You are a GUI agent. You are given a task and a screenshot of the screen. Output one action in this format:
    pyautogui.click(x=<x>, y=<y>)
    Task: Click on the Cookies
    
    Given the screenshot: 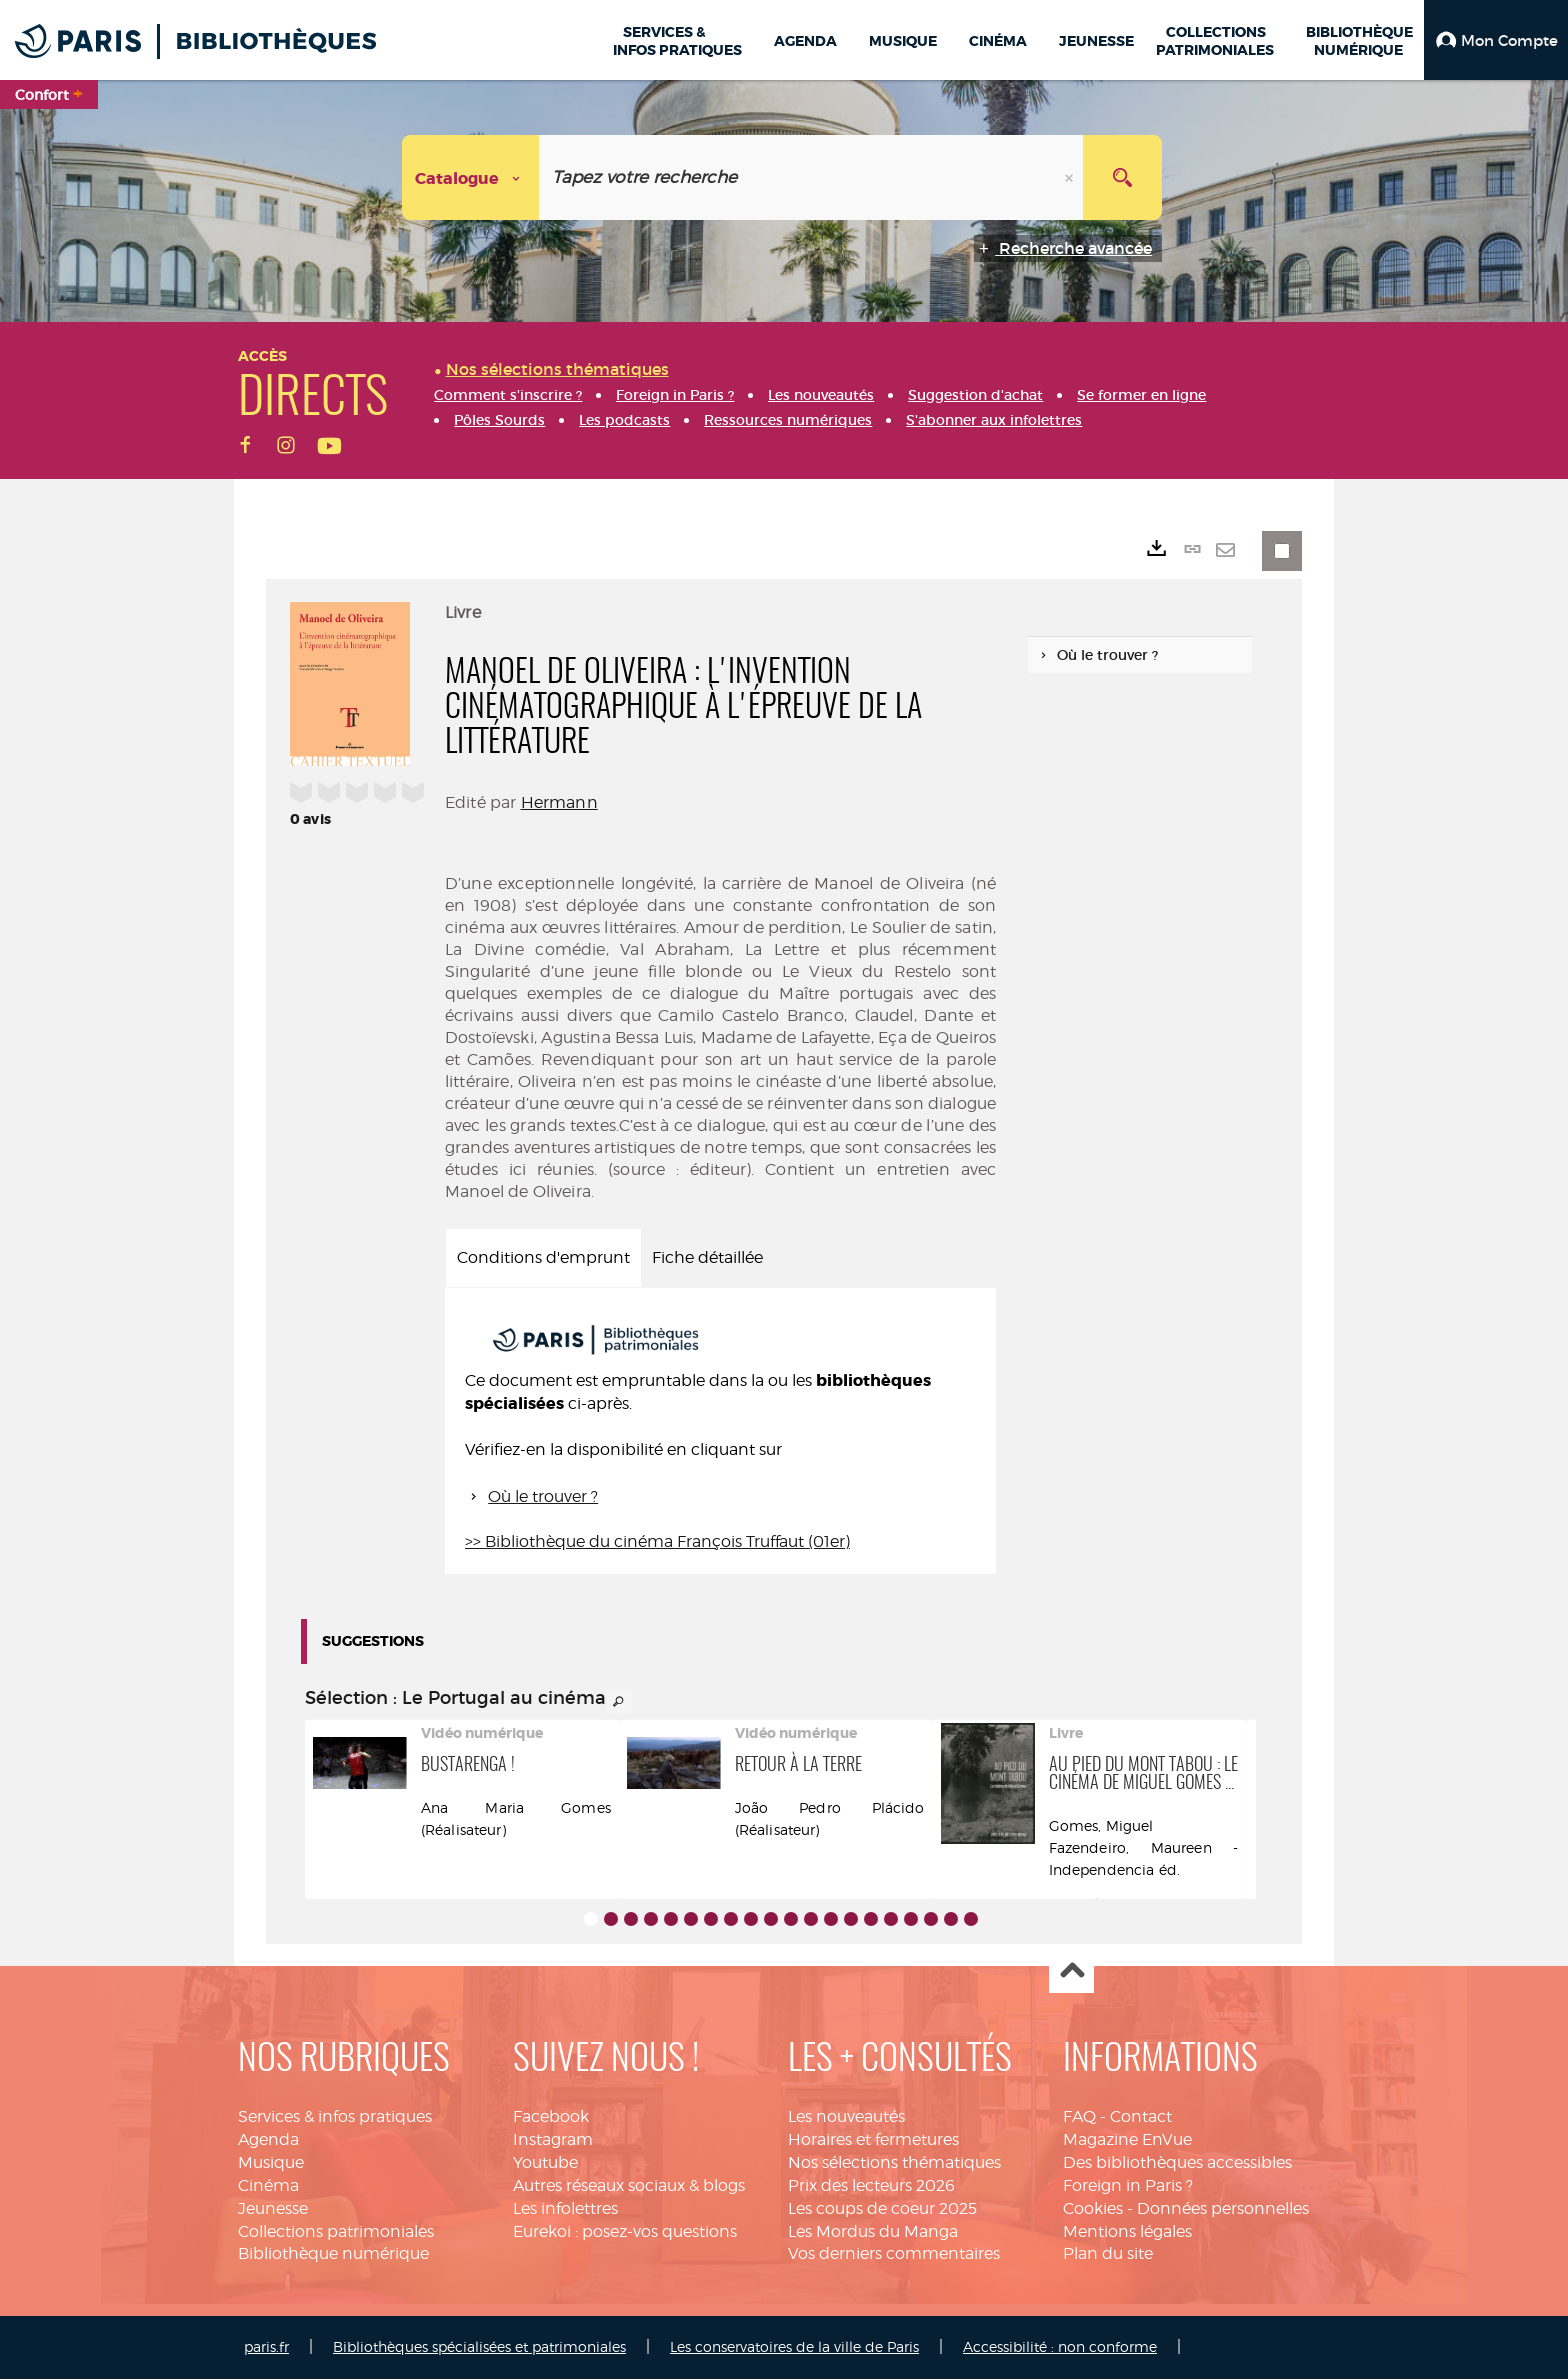 What is the action you would take?
    pyautogui.click(x=1093, y=2208)
    